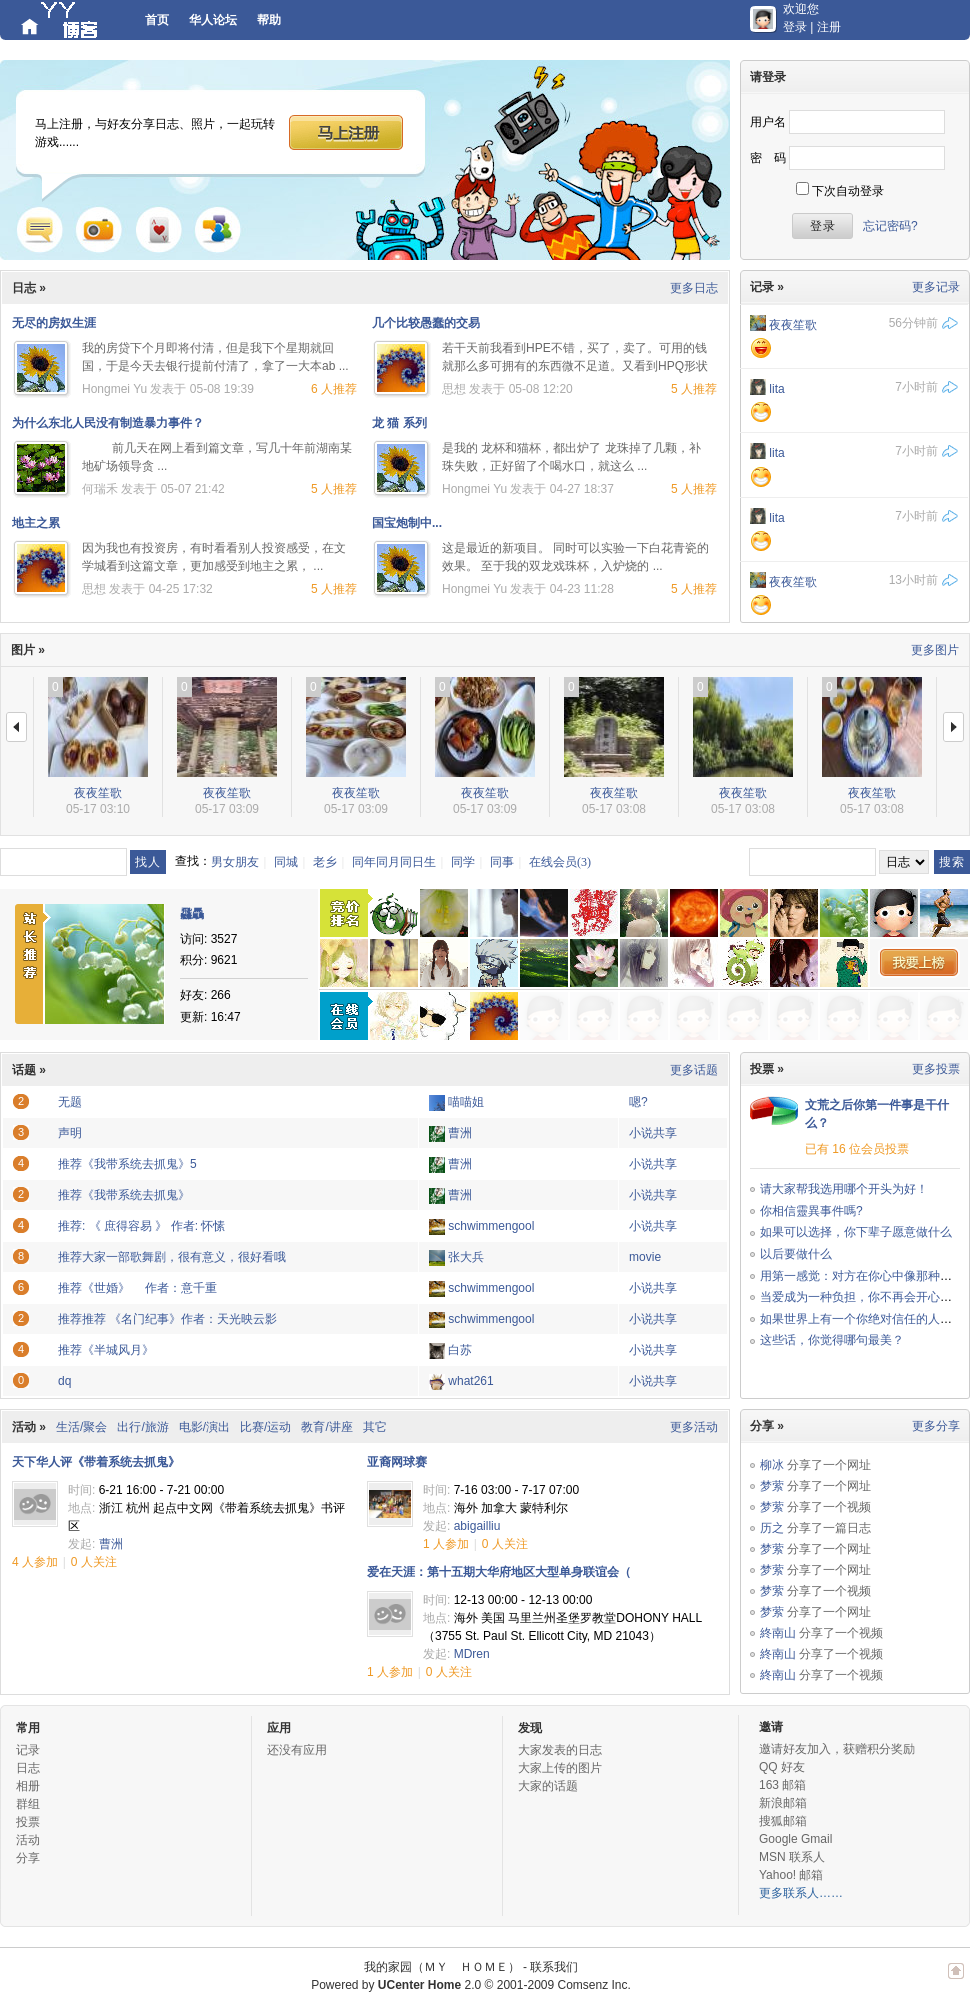  I want to click on 柳冰, so click(772, 1465).